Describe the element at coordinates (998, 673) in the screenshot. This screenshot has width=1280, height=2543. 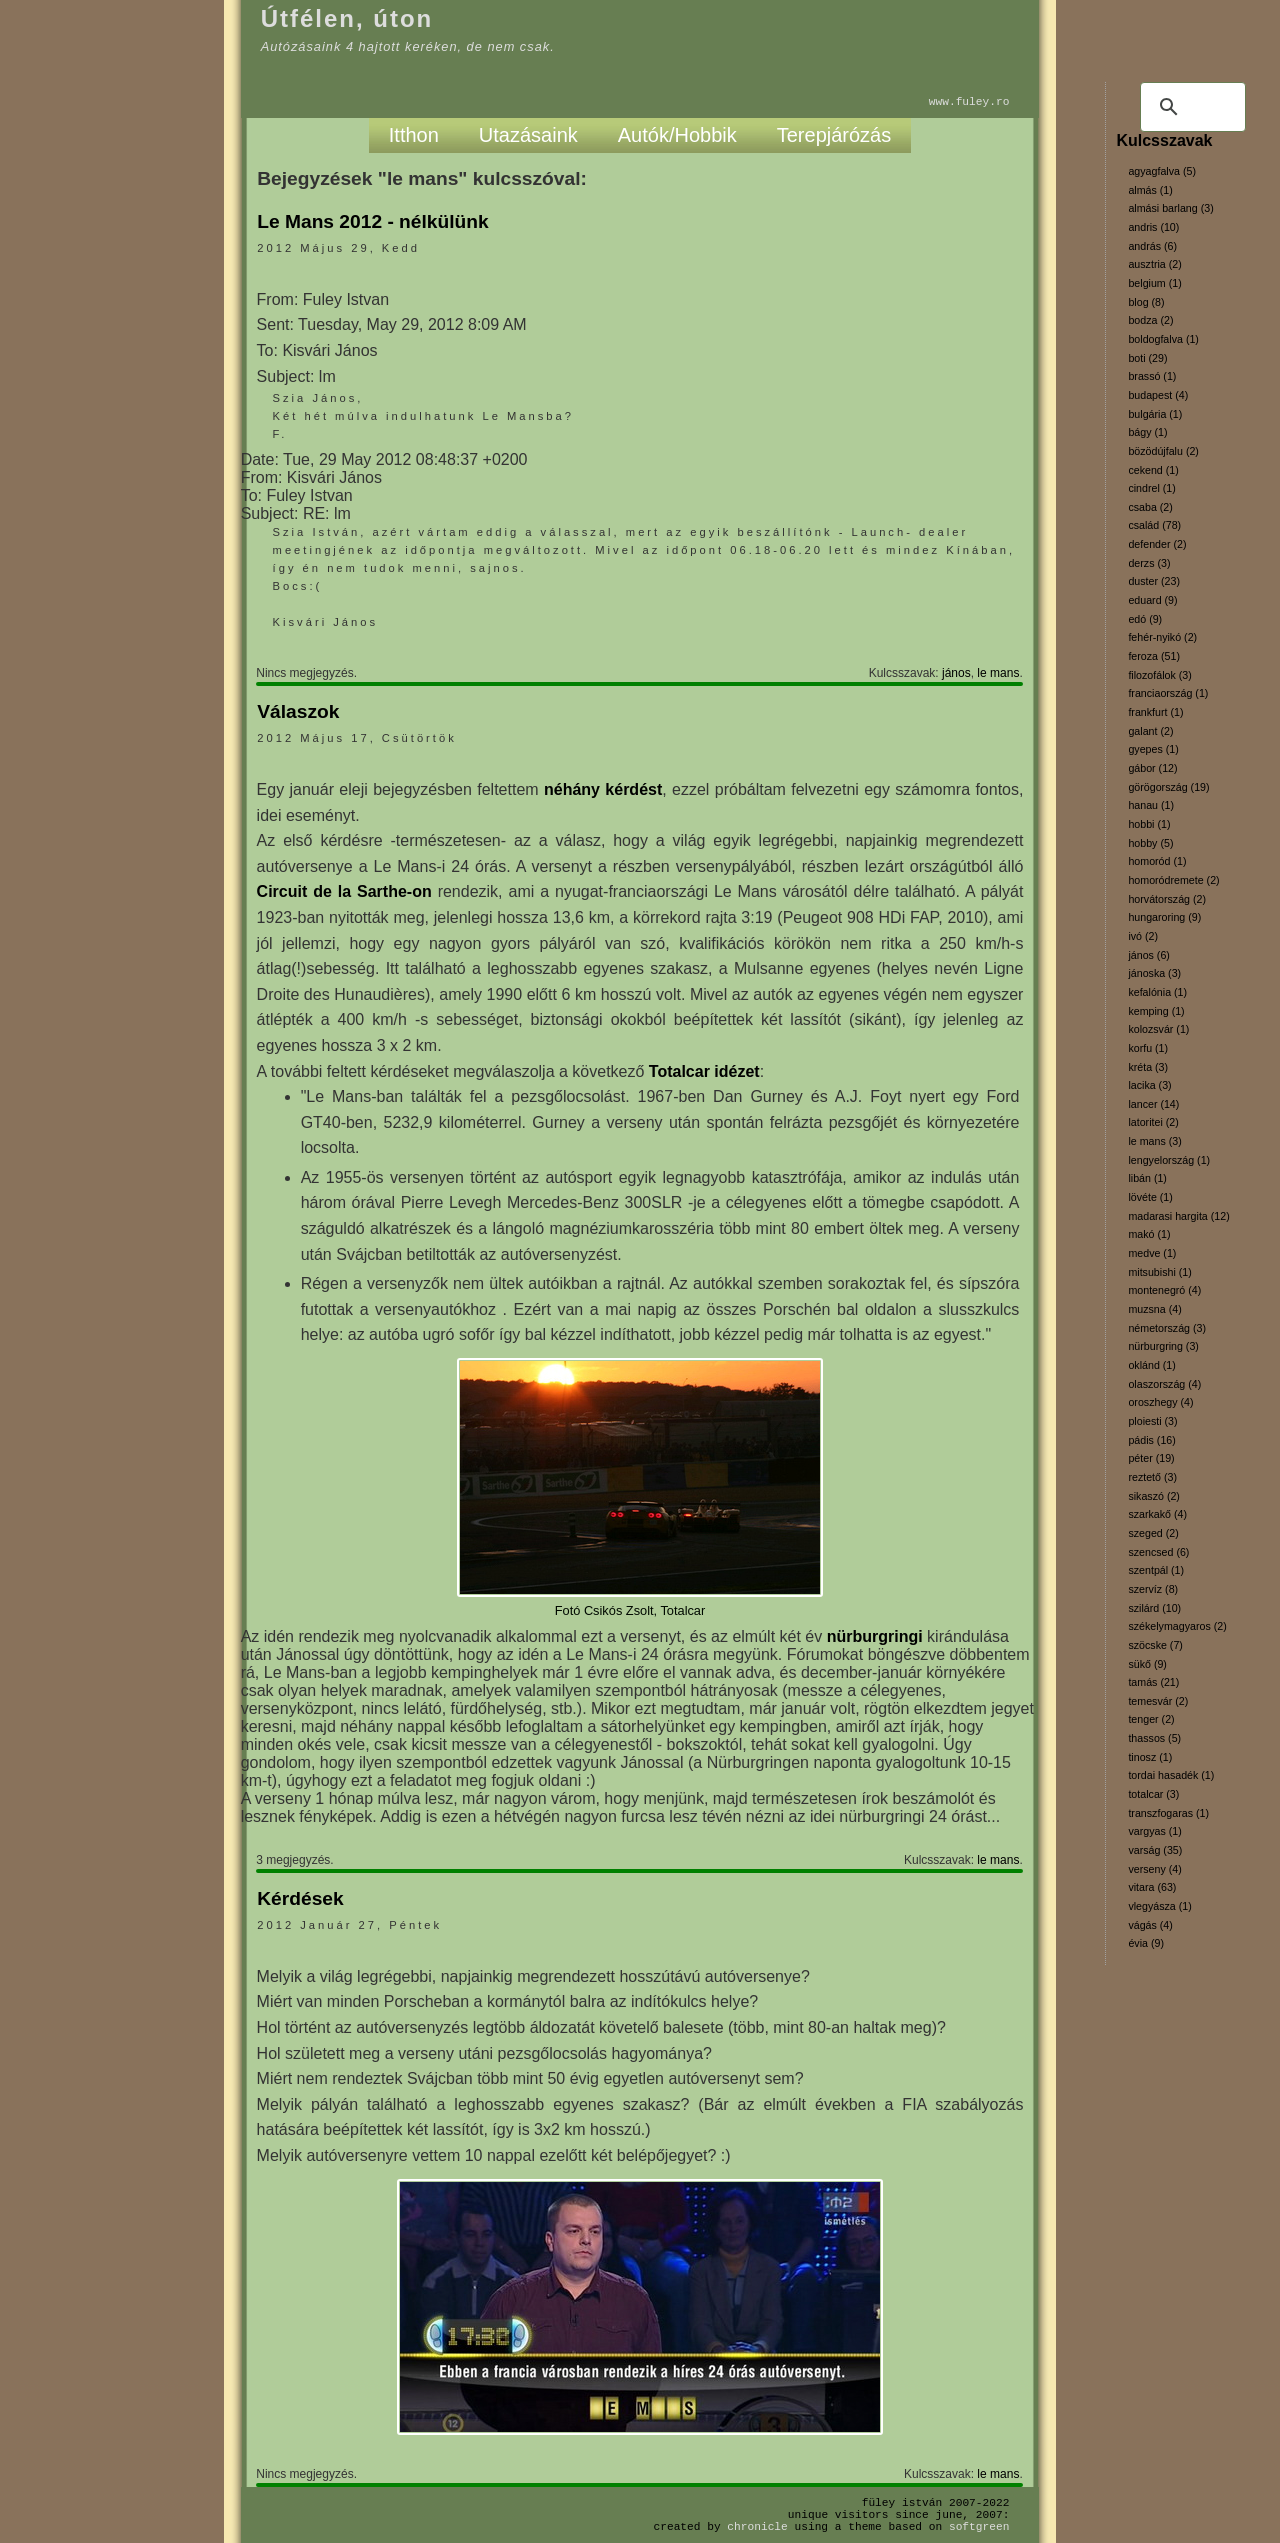
I see `le mans` at that location.